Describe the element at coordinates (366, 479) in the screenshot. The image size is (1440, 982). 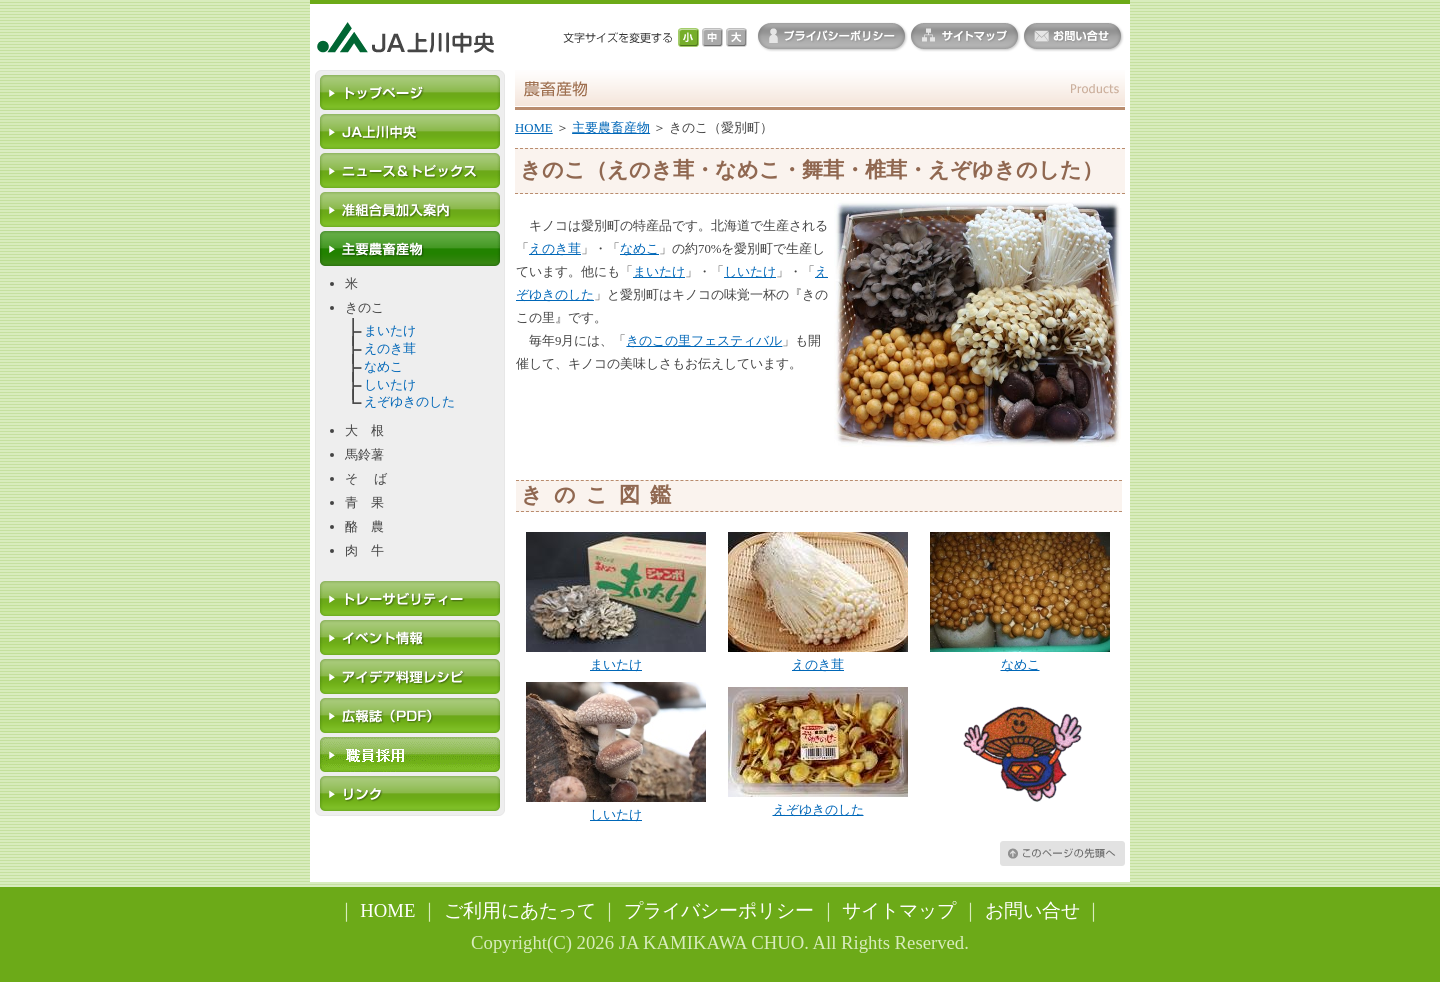
I see `そ ば` at that location.